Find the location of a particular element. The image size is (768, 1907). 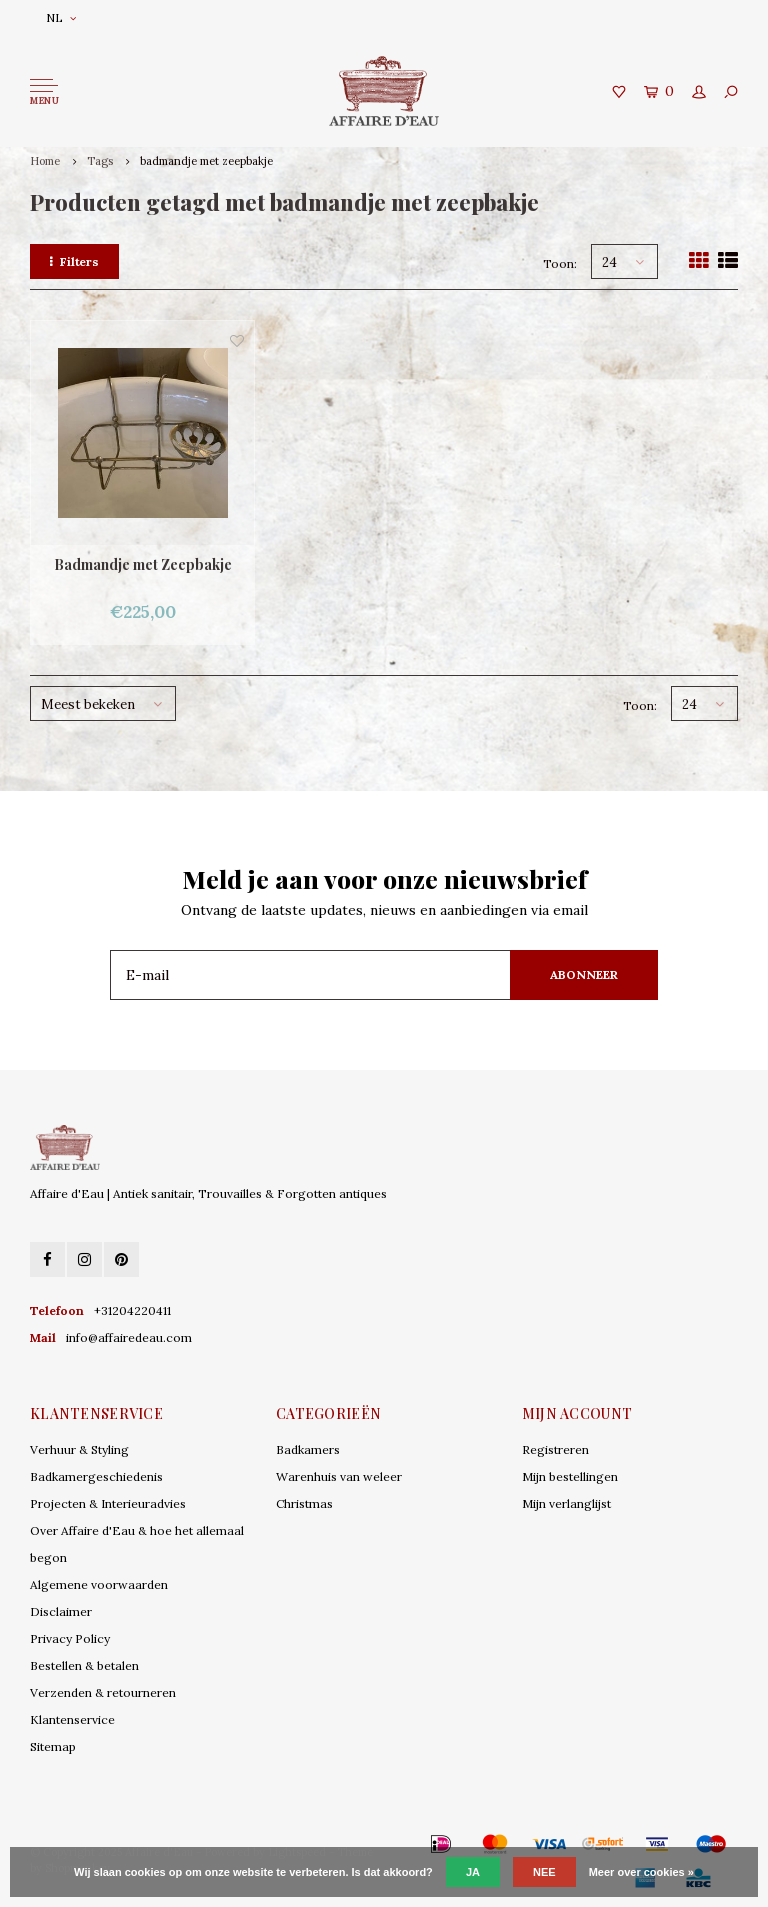

Warenhuis van weleer is located at coordinates (339, 1476).